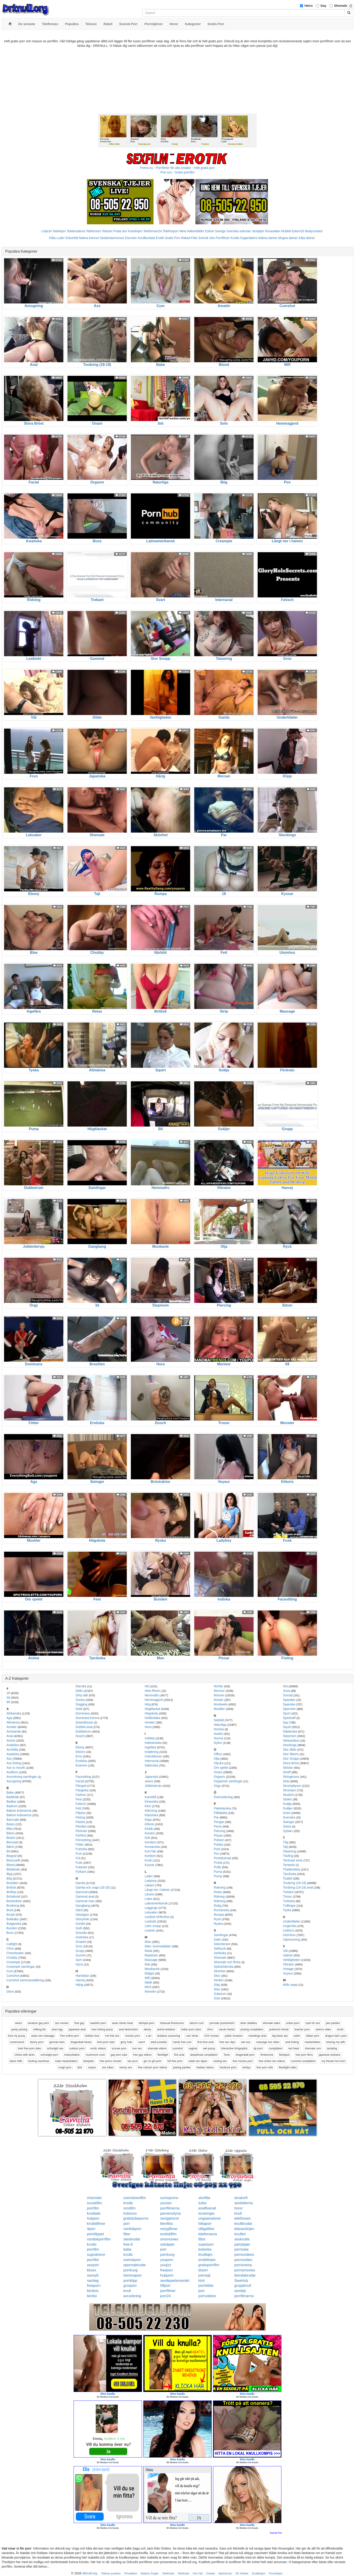 The height and width of the screenshot is (2576, 355). Describe the element at coordinates (151, 1765) in the screenshot. I see `Italienska` at that location.